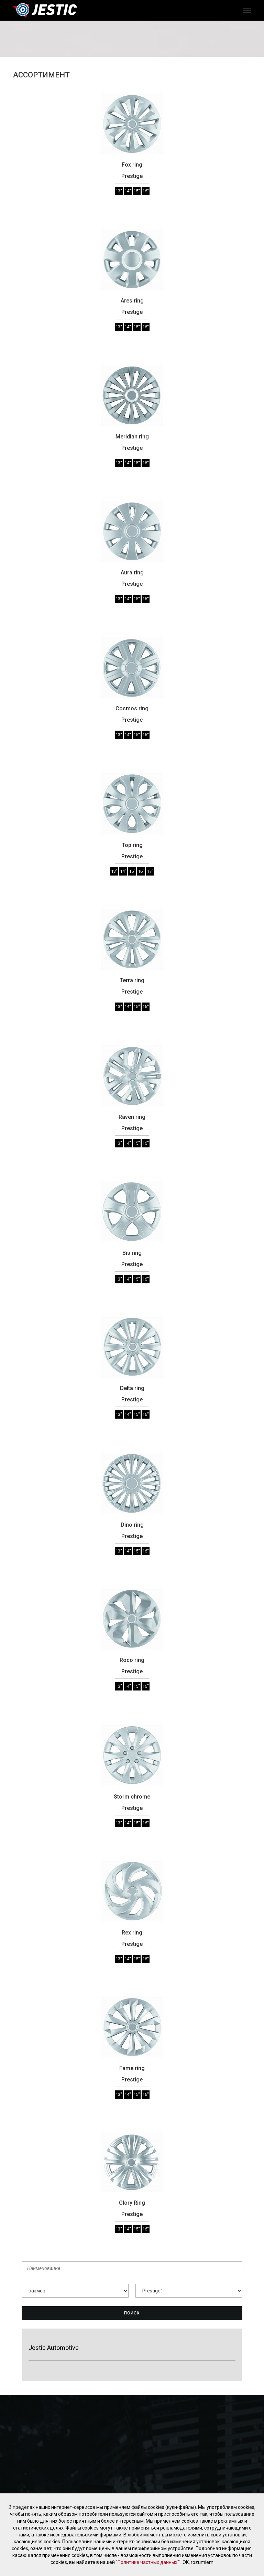 The width and height of the screenshot is (264, 2576). What do you see at coordinates (132, 2202) in the screenshot?
I see `Glory Ring` at bounding box center [132, 2202].